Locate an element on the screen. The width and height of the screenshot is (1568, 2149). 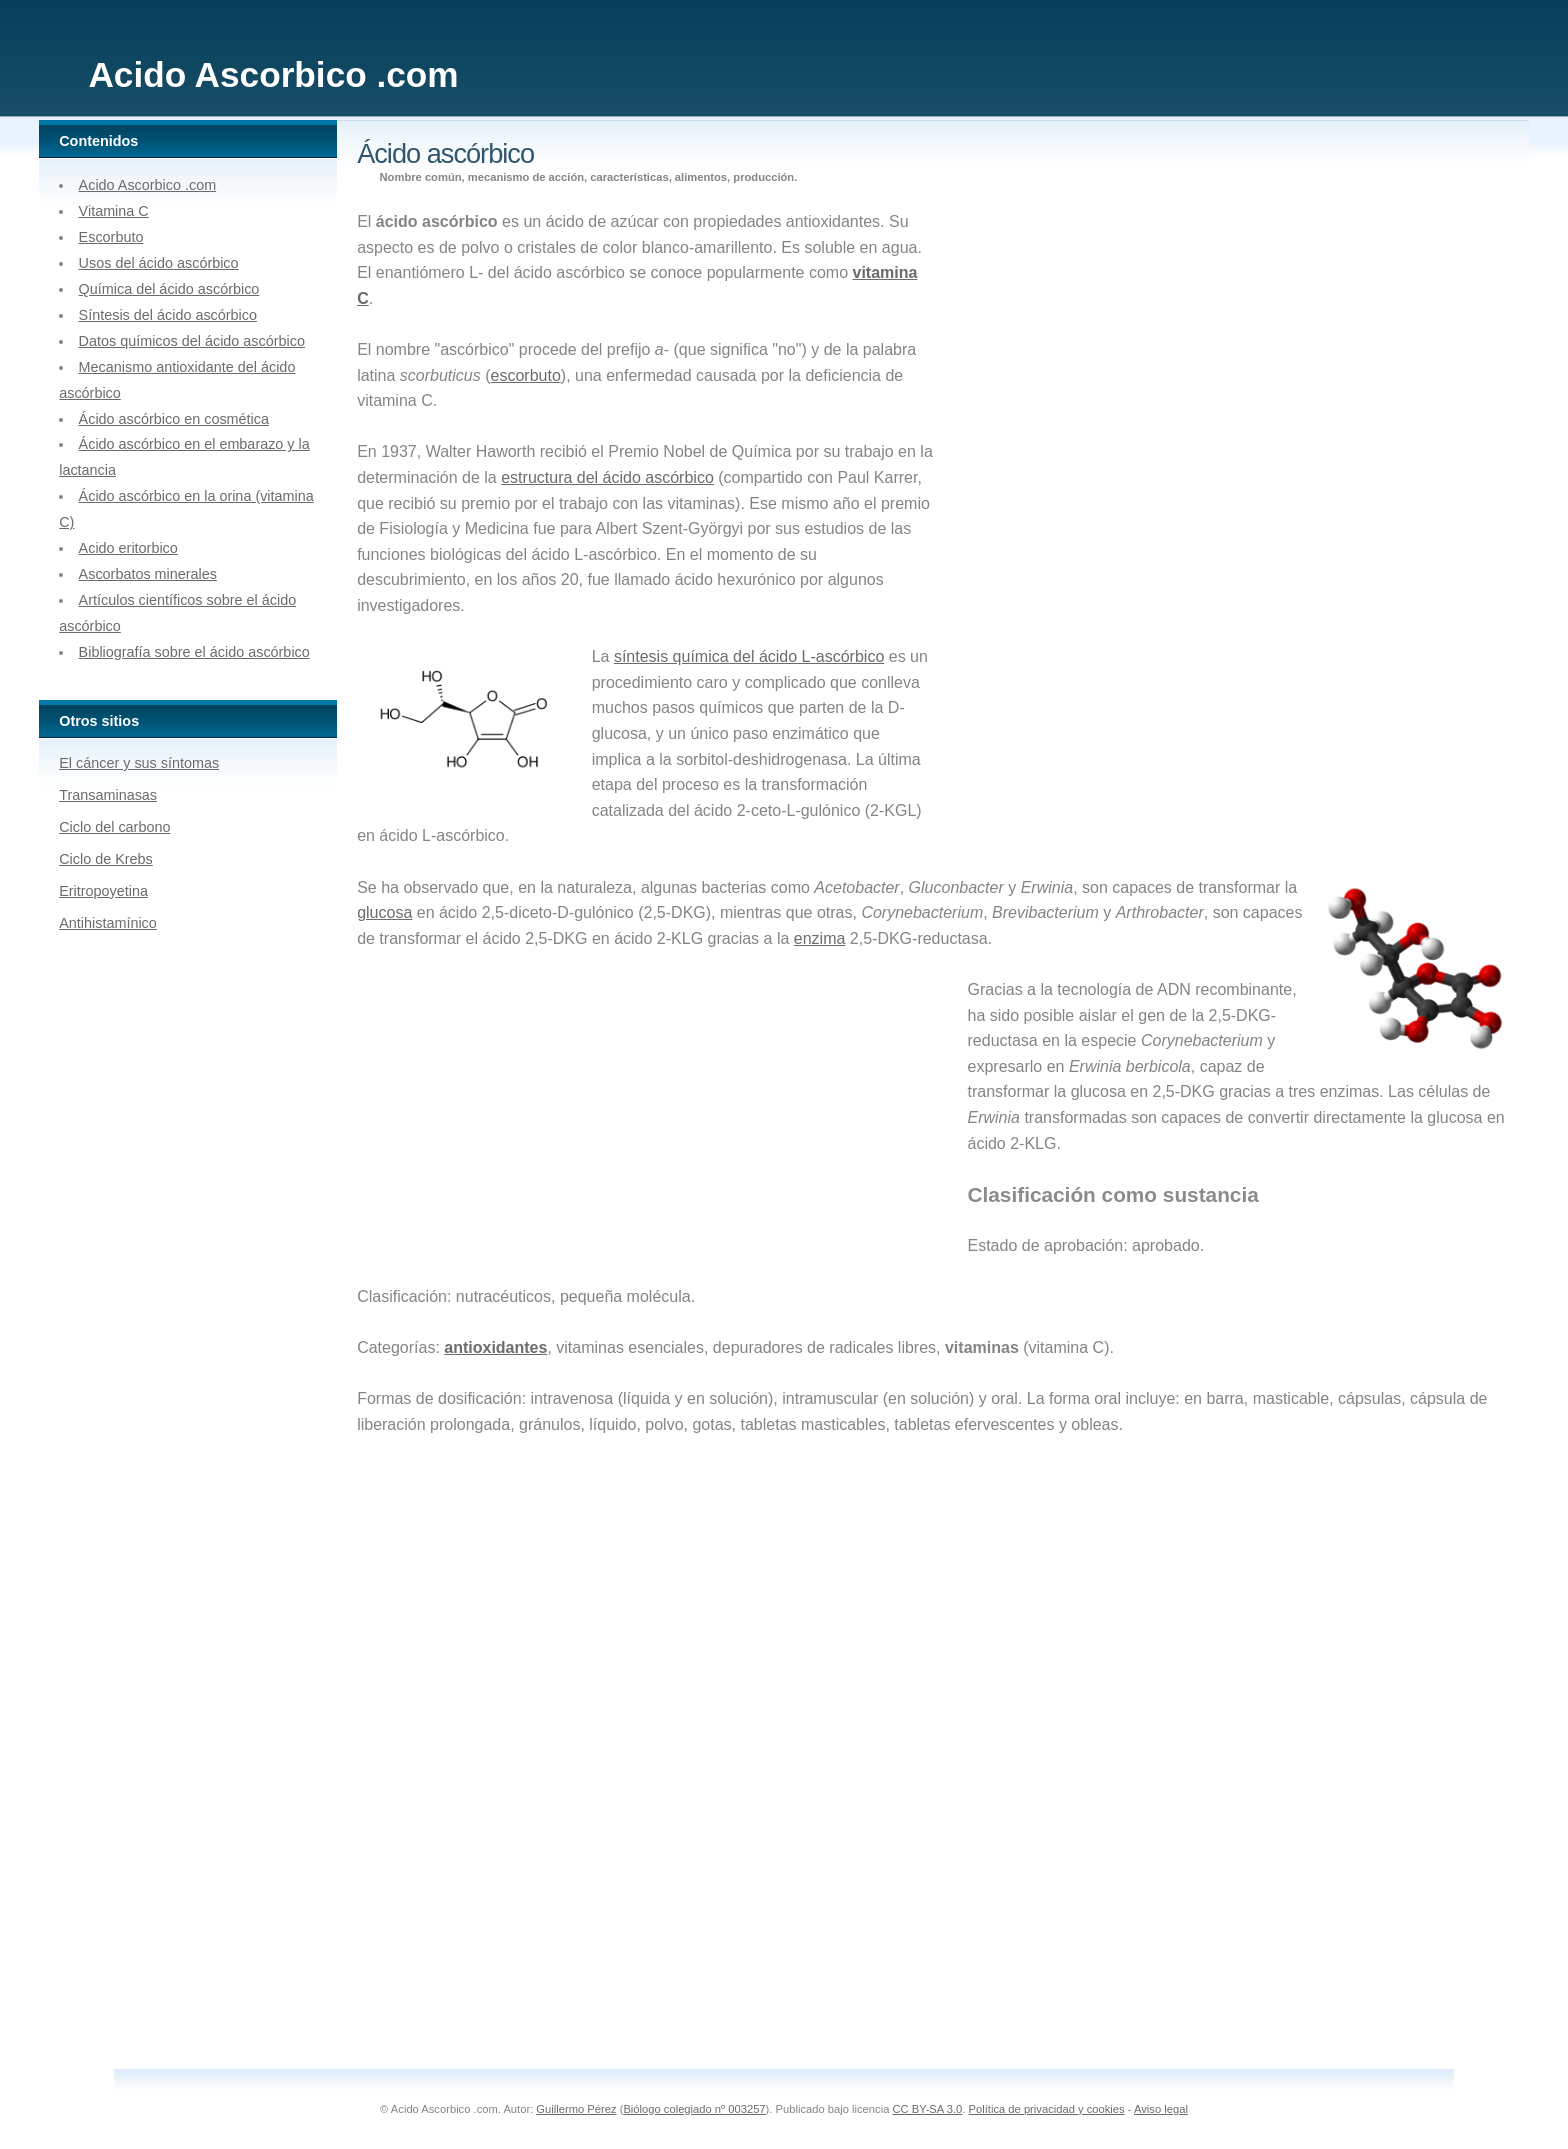
Aviso legal is located at coordinates (1161, 2109).